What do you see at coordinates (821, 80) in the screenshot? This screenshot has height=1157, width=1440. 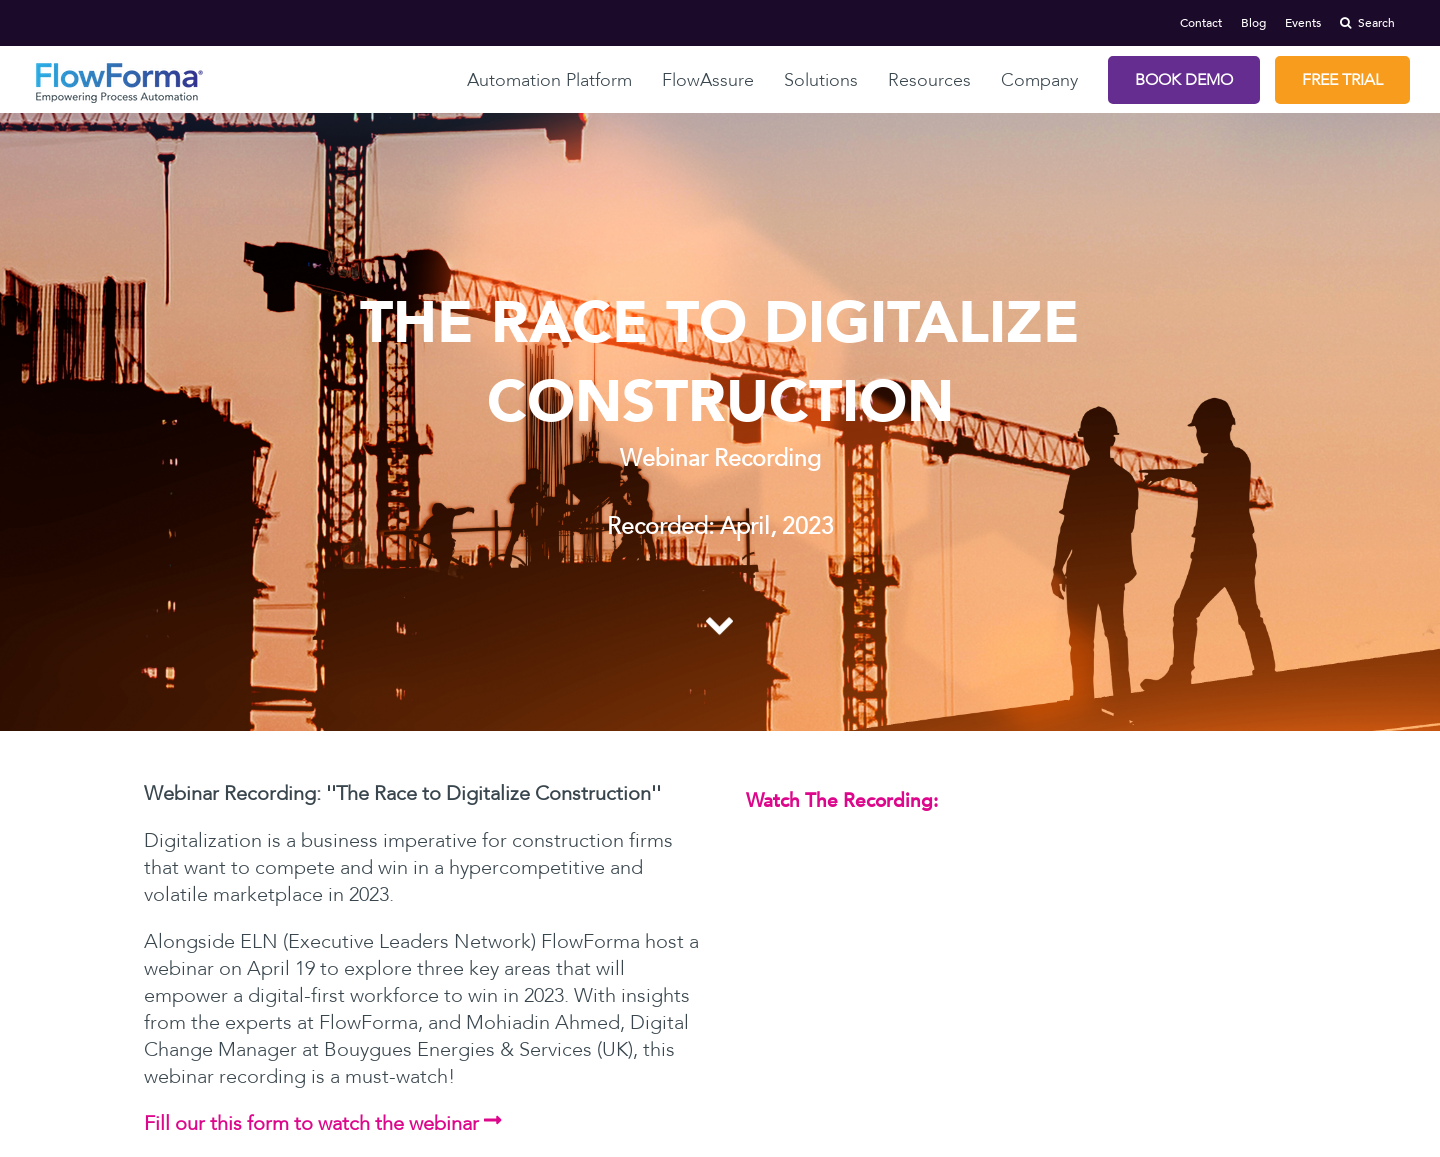 I see `Solutions` at bounding box center [821, 80].